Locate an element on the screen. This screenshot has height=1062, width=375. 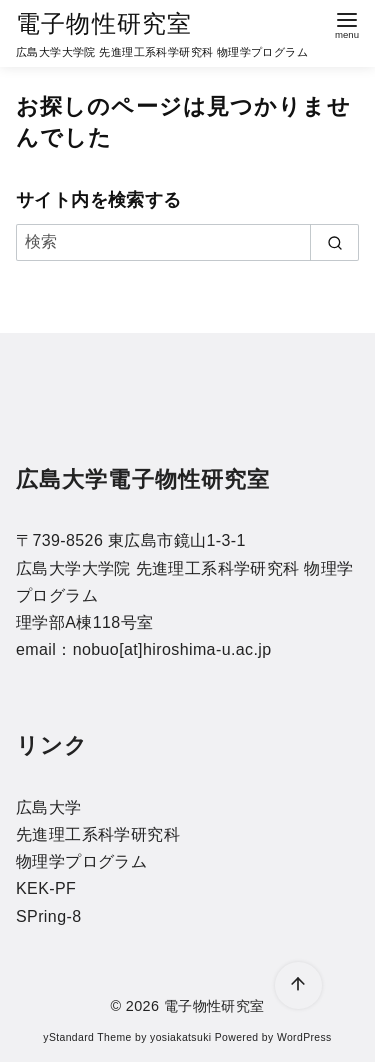
yStandard Theme is located at coordinates (87, 1037).